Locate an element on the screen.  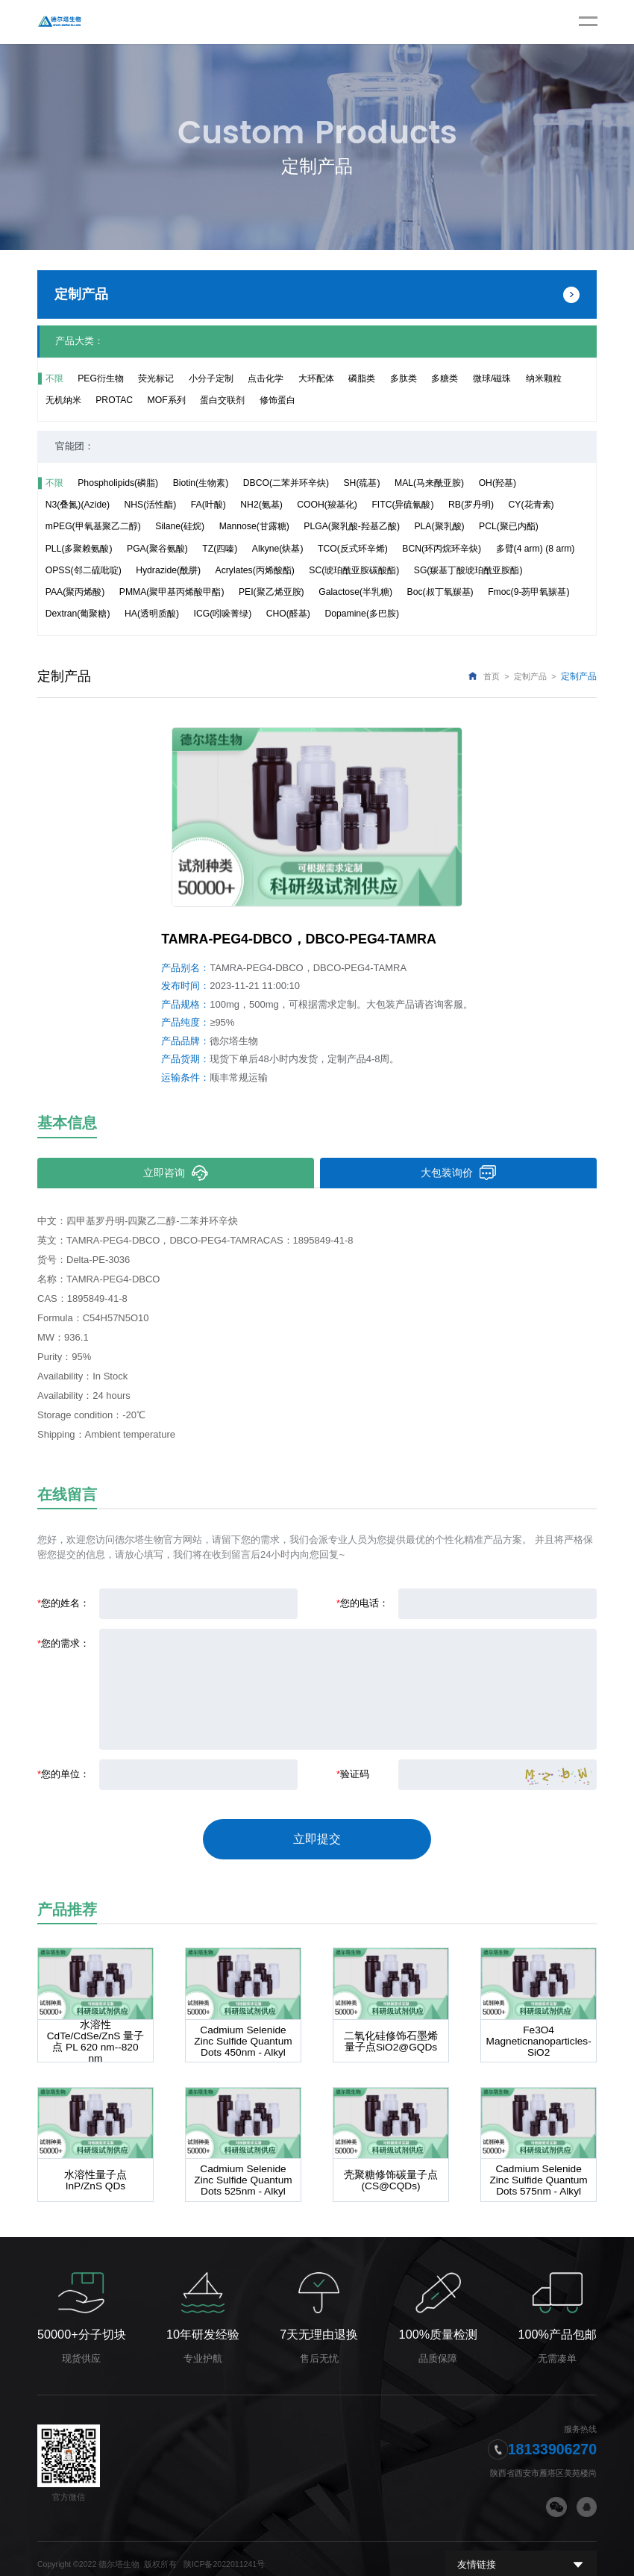
大环配体 is located at coordinates (316, 378).